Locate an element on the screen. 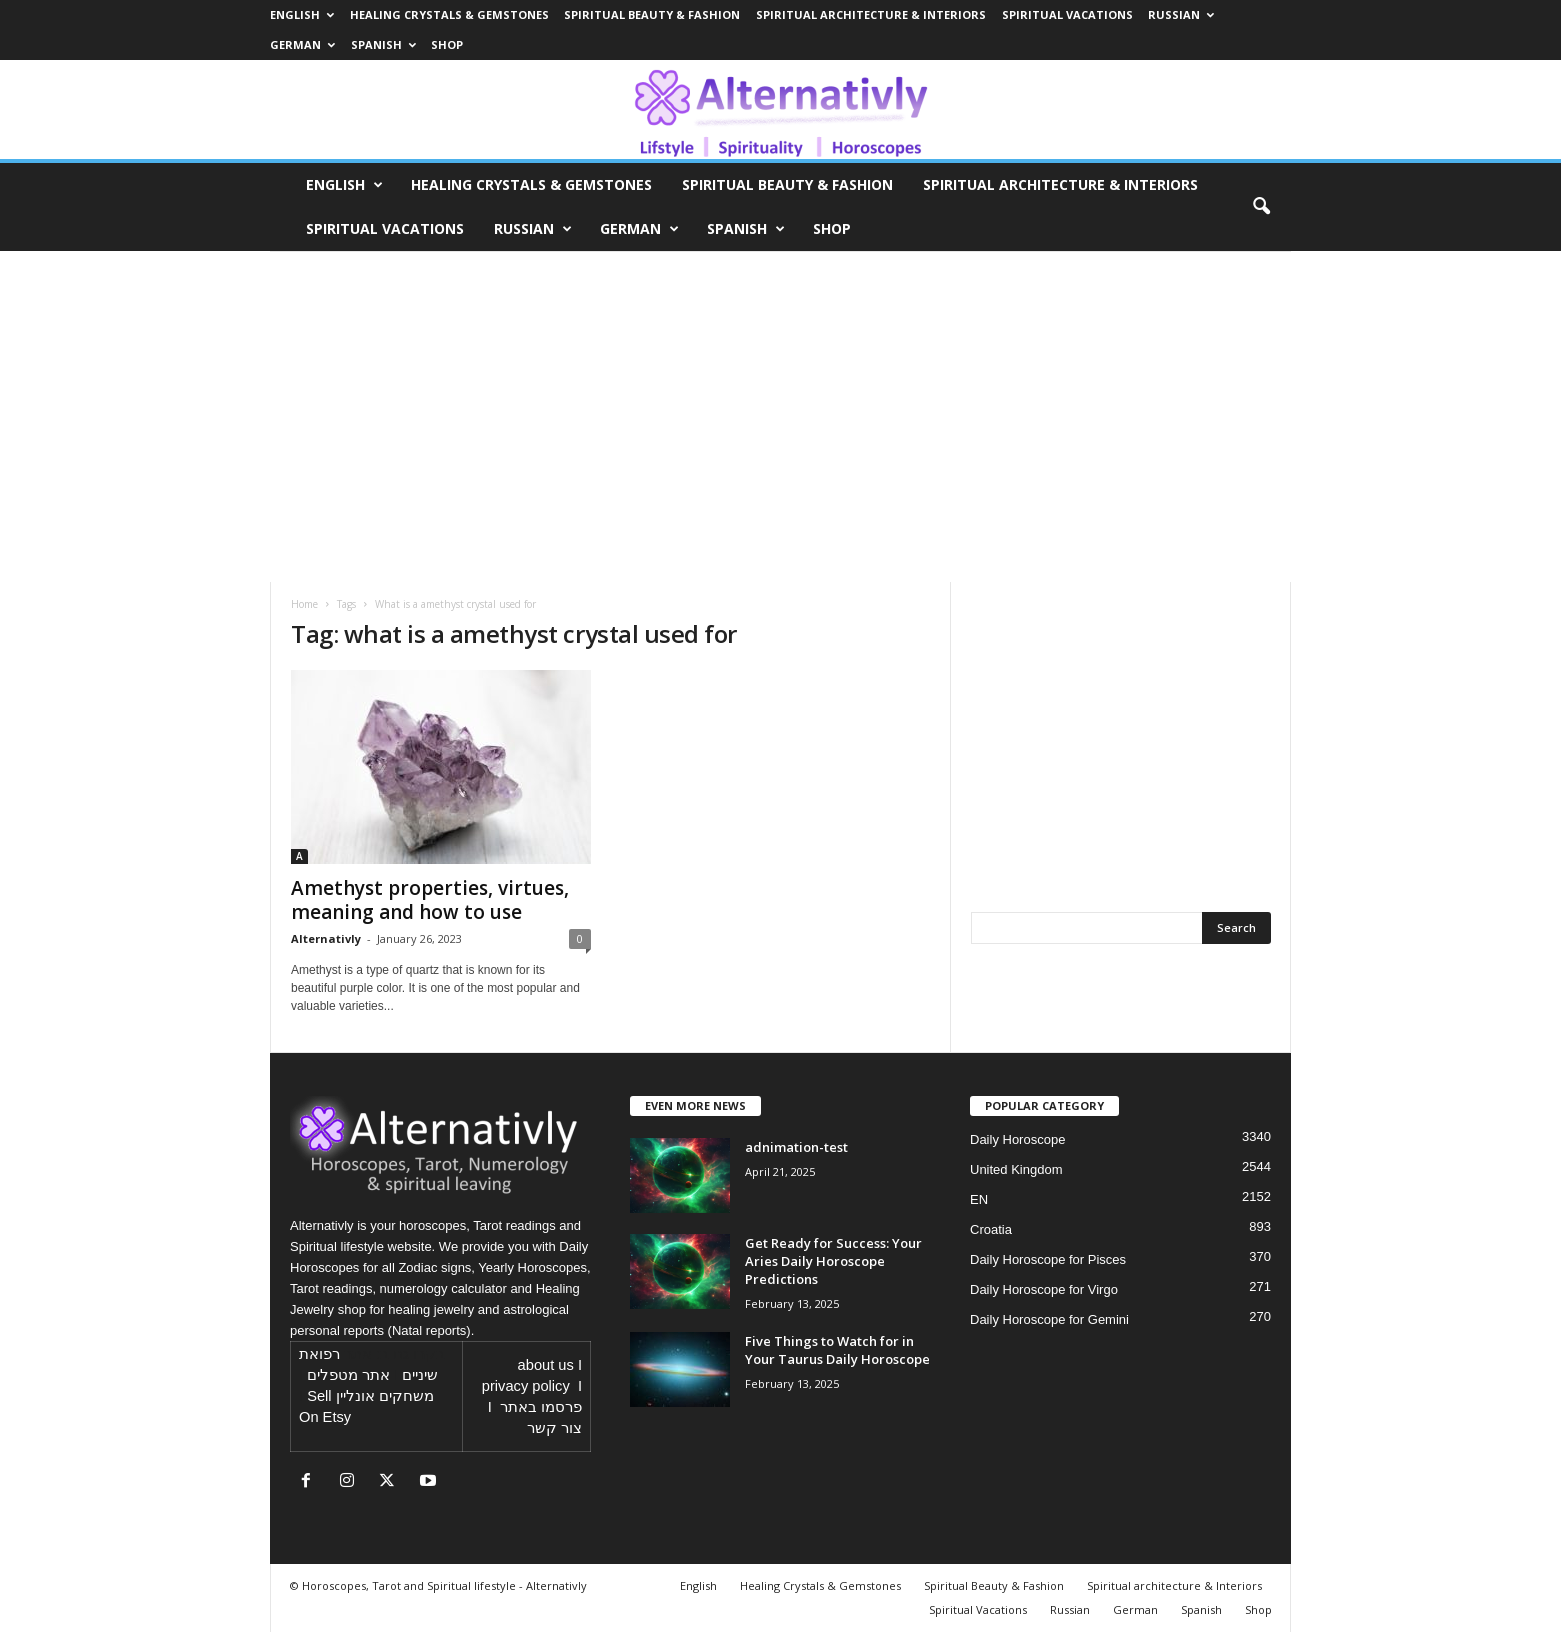 The image size is (1561, 1632). [button] is located at coordinates (1261, 207).